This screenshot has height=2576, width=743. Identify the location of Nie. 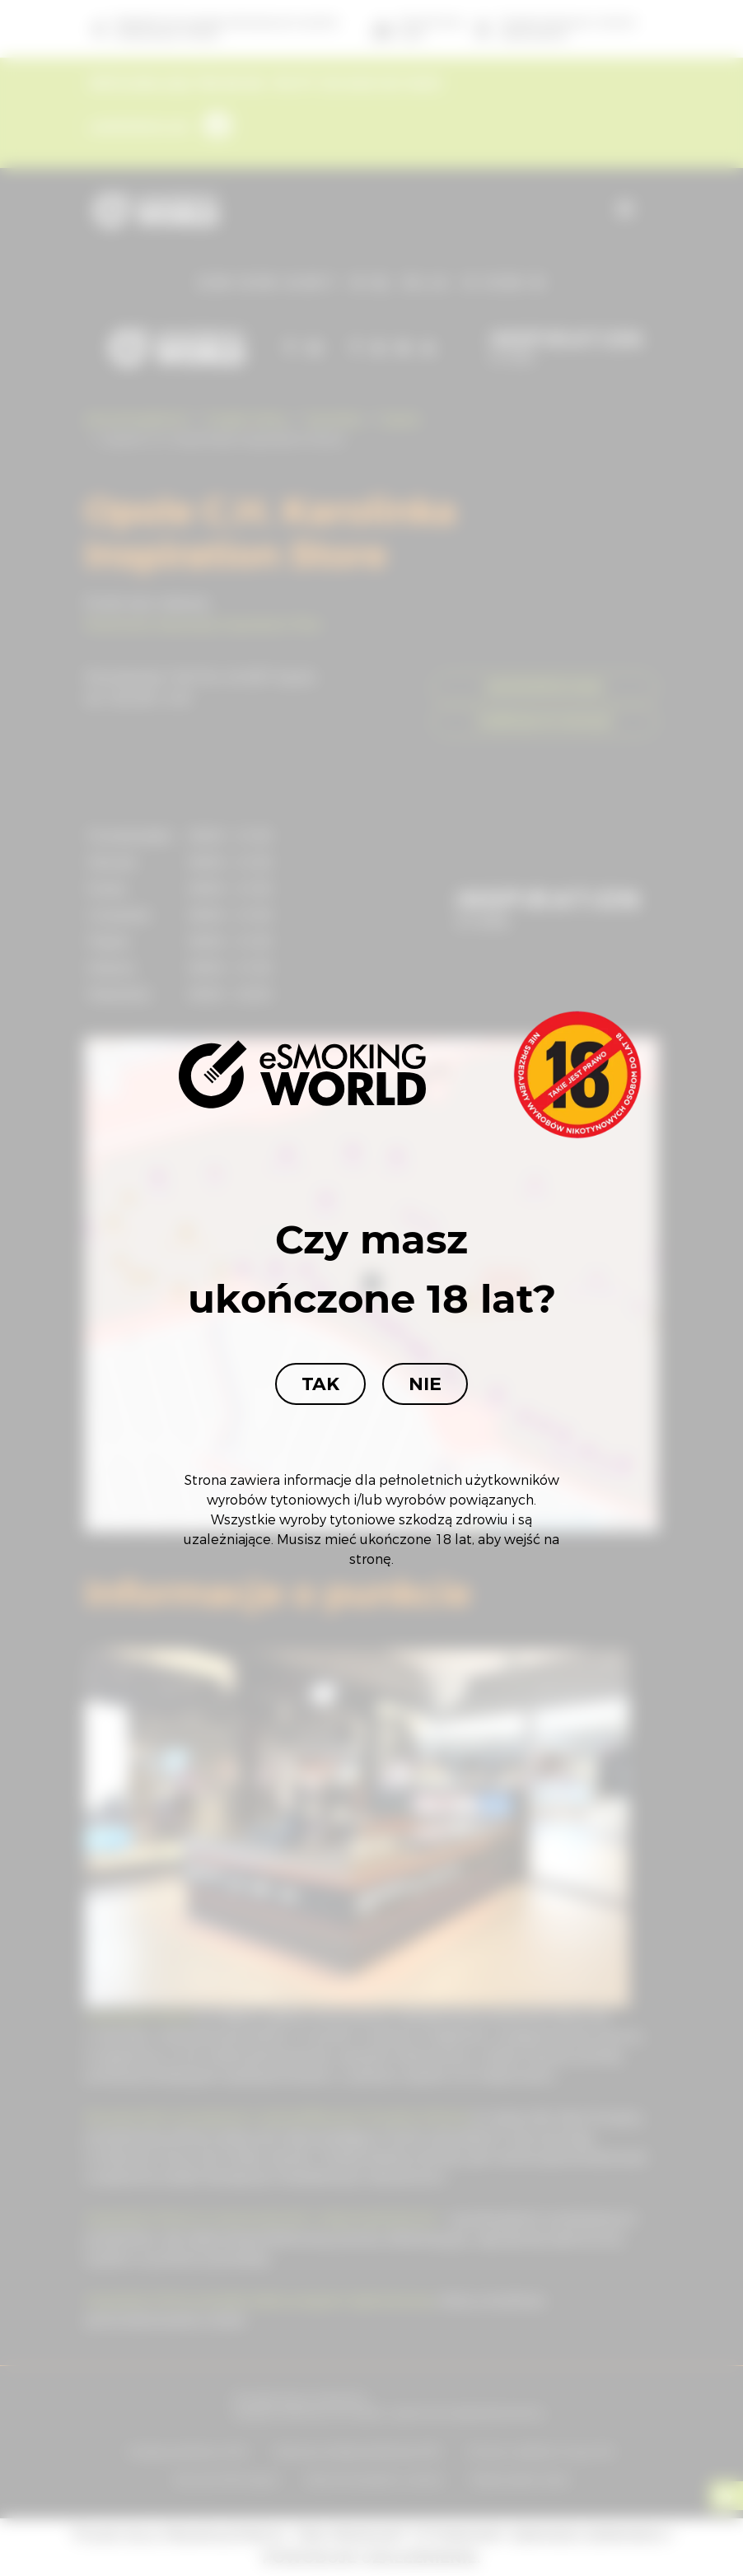
(425, 1384).